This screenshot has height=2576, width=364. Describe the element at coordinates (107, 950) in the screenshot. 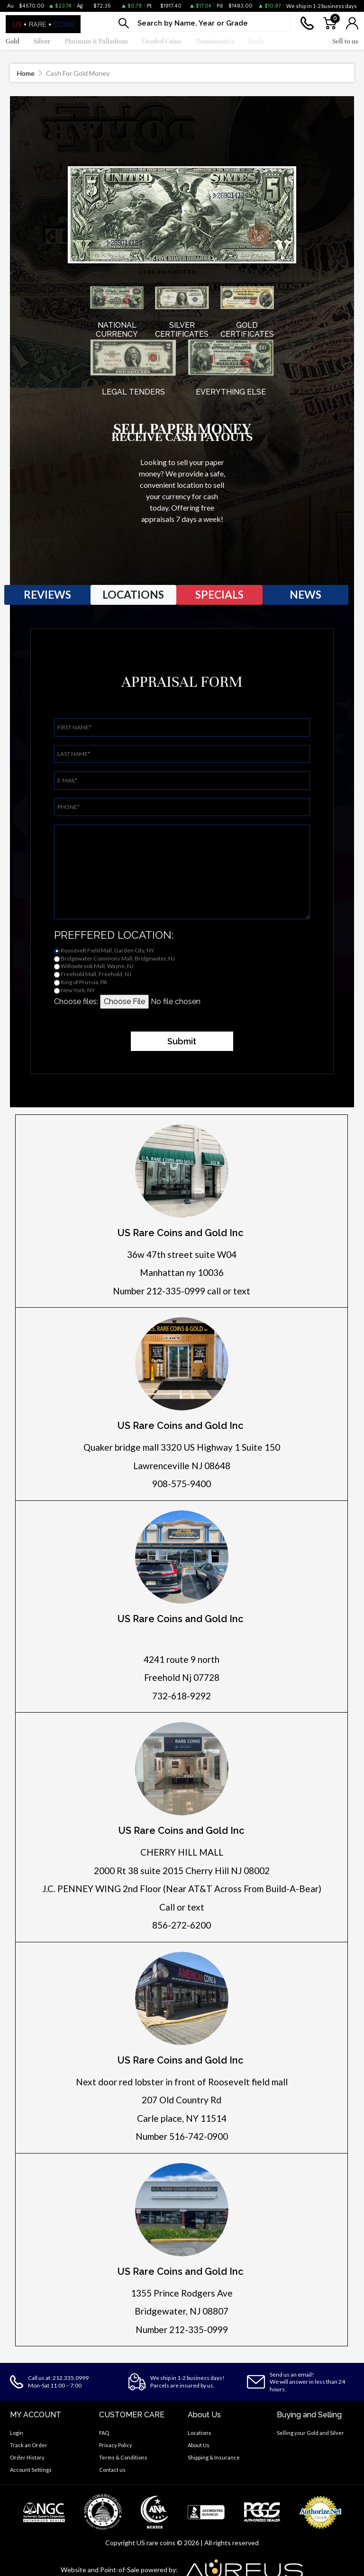

I see `Roosevelt Field Mall, Garden City, NY` at that location.